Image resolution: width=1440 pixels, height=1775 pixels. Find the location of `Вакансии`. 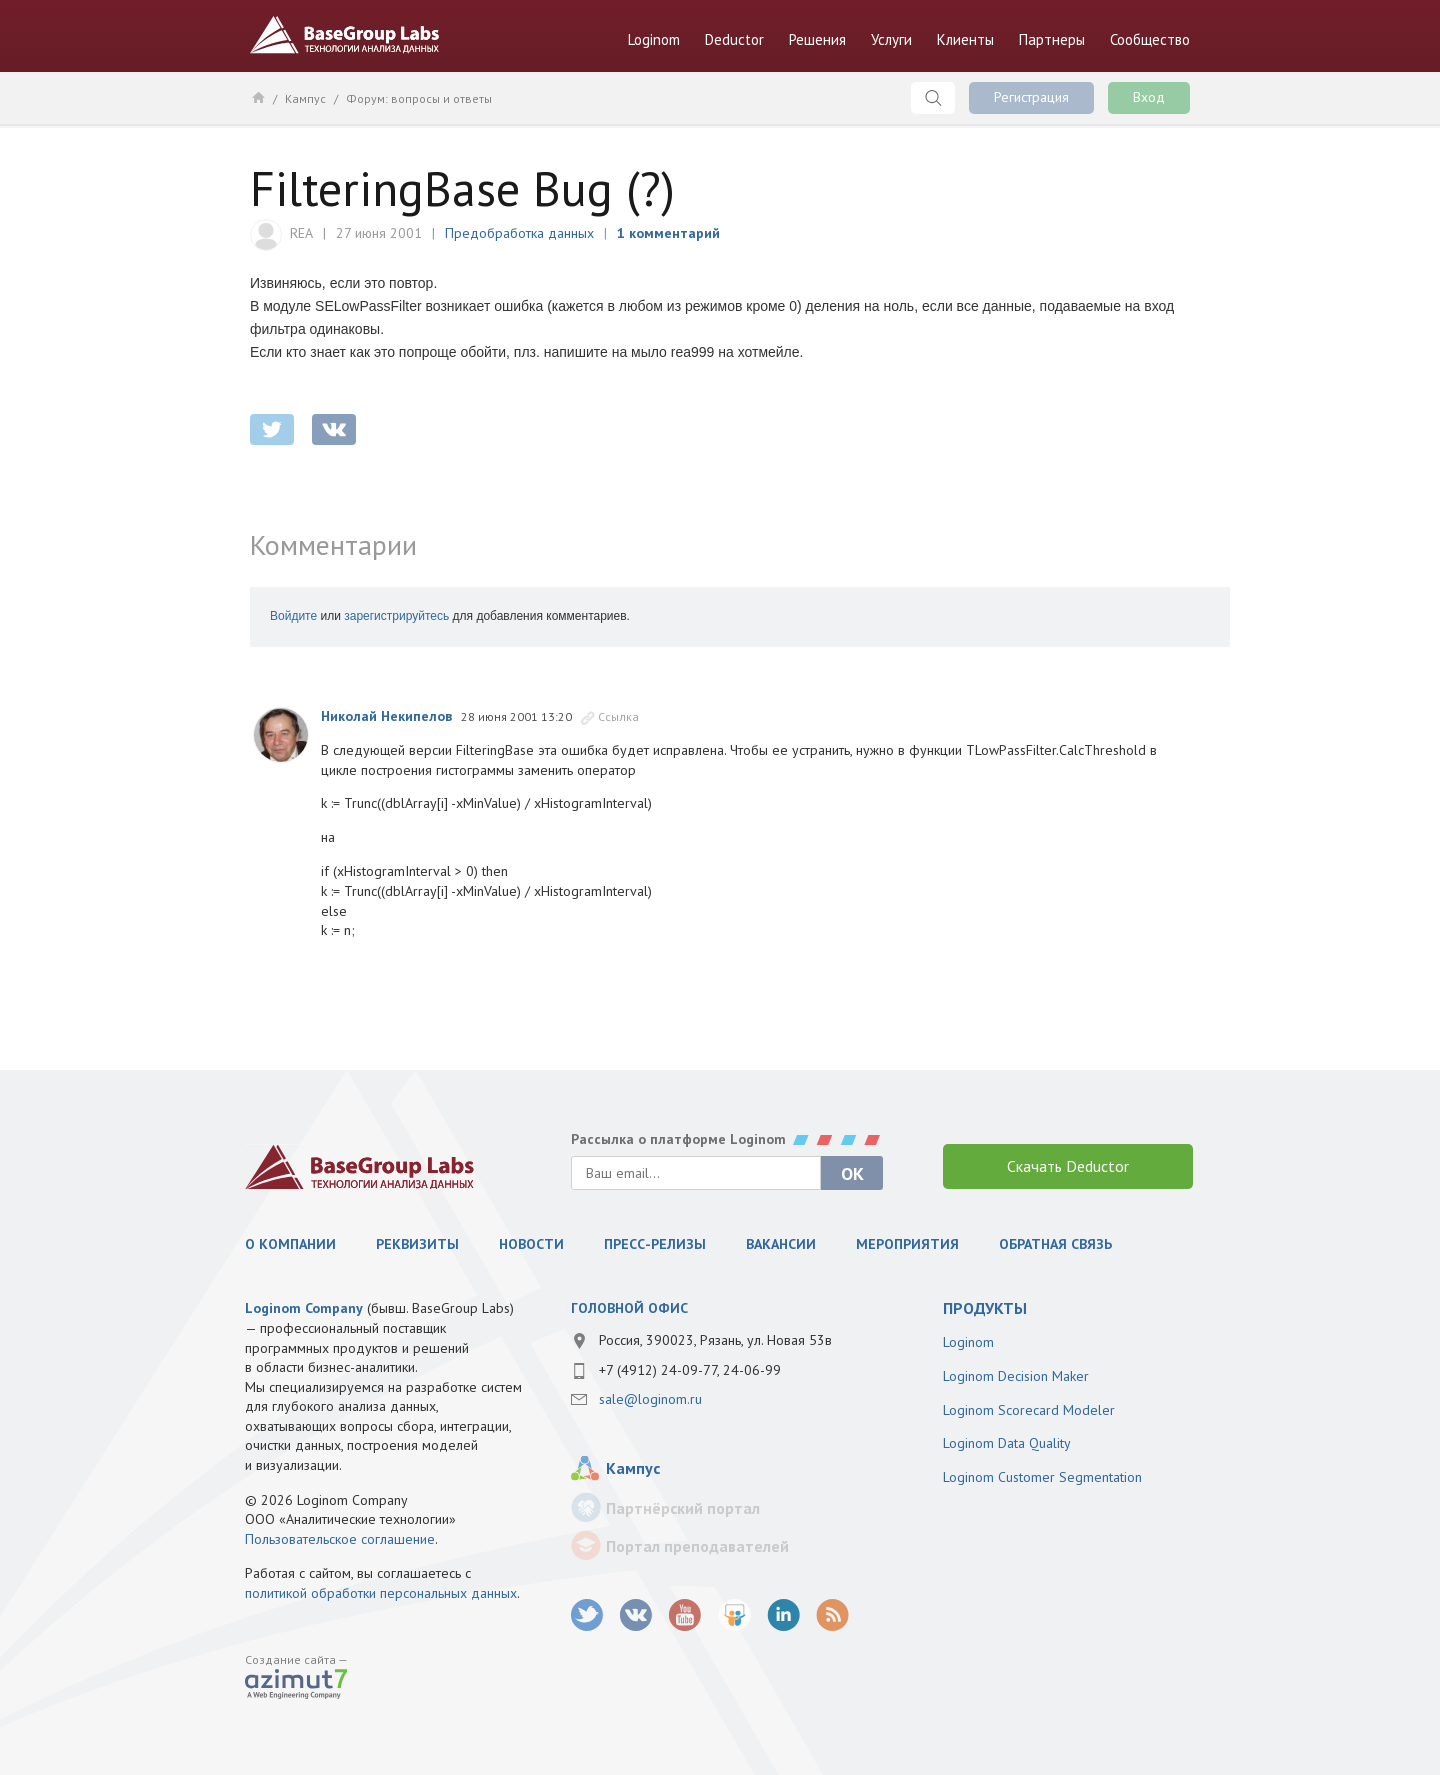

Вакансии is located at coordinates (781, 1244).